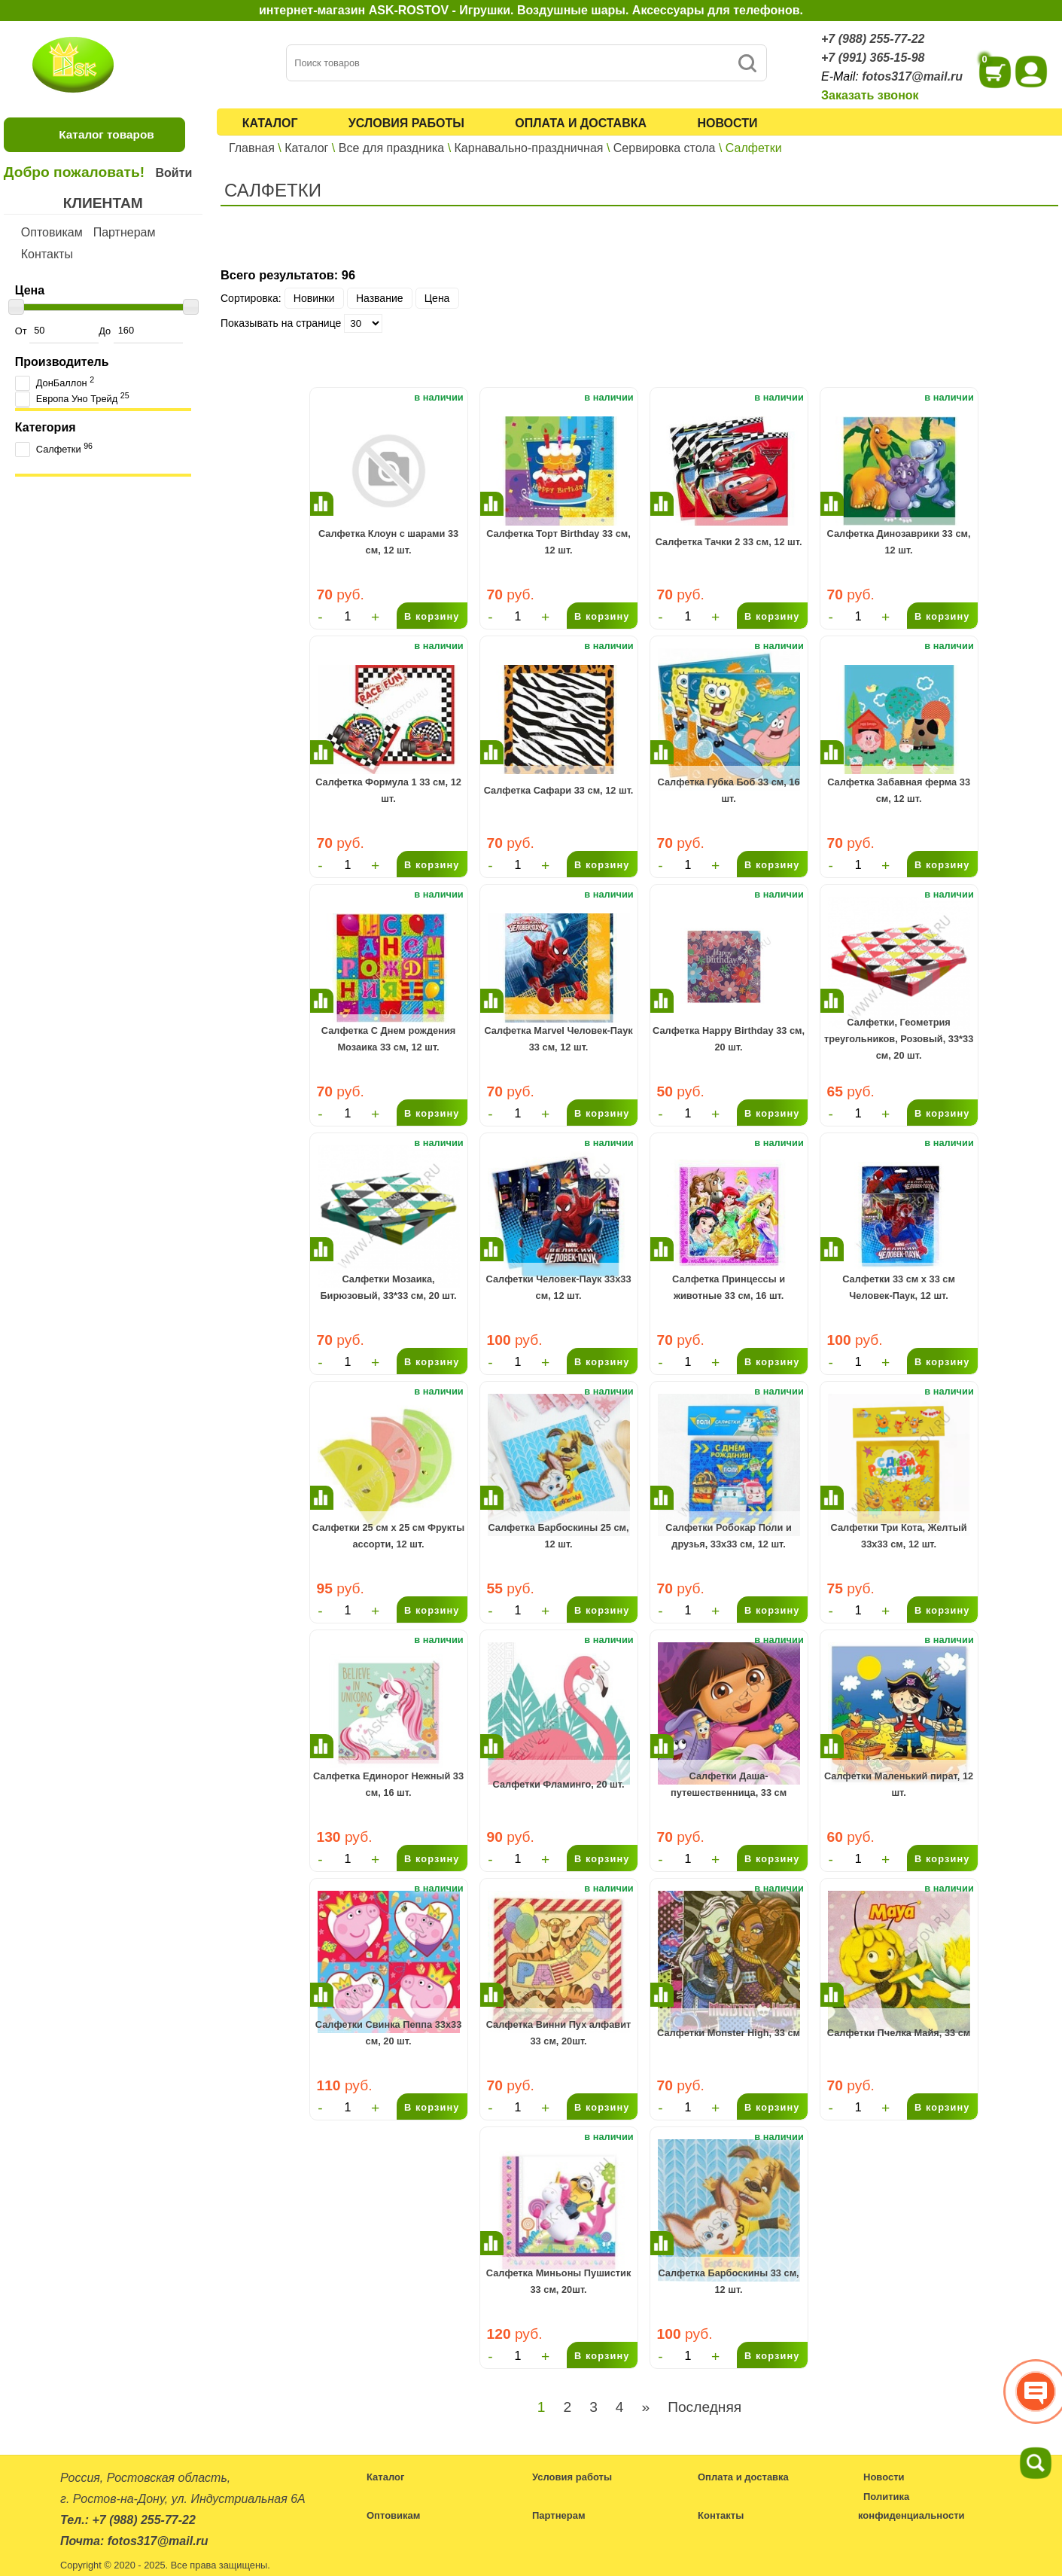 The width and height of the screenshot is (1062, 2576). I want to click on Контакты, so click(47, 254).